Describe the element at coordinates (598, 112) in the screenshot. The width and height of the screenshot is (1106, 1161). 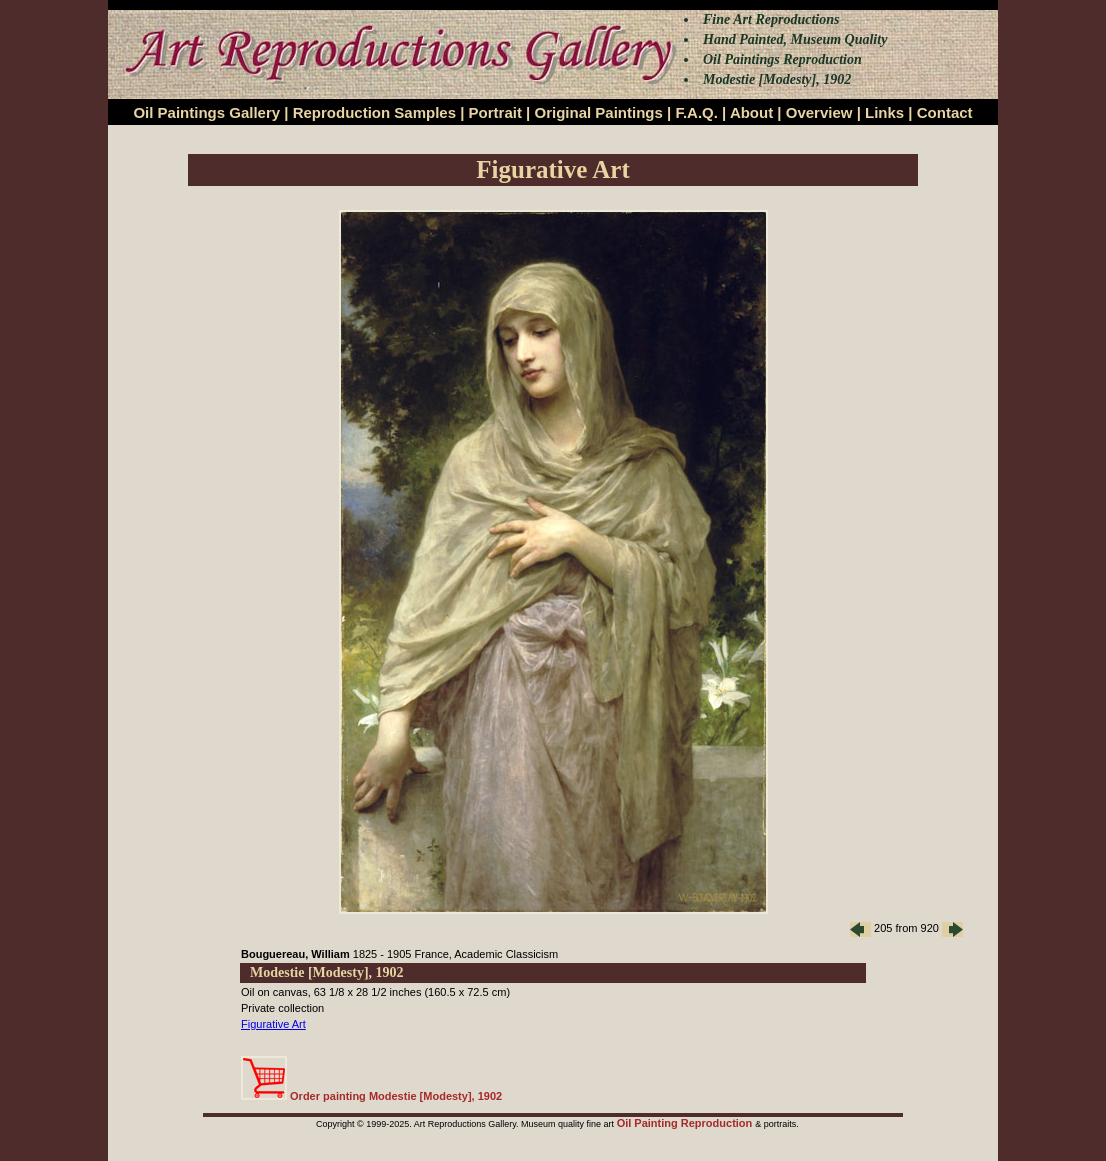
I see `Original Paintings` at that location.